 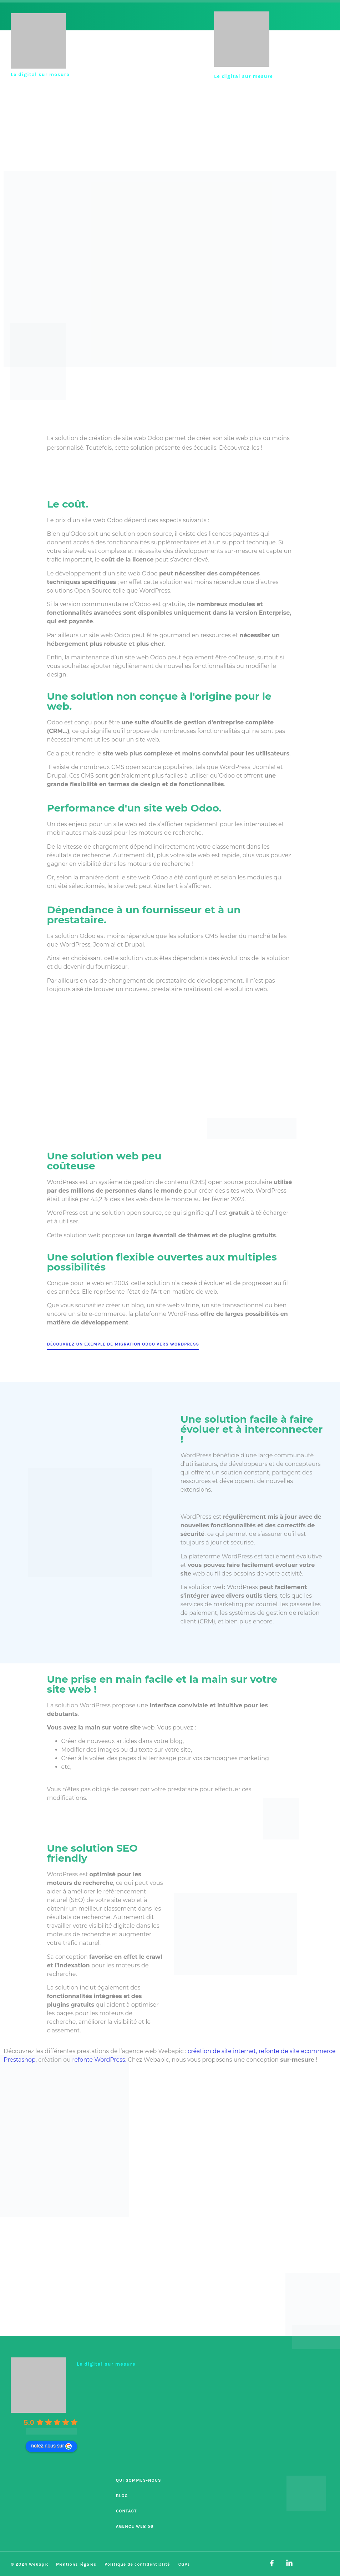 I want to click on Contact, so click(x=126, y=2510).